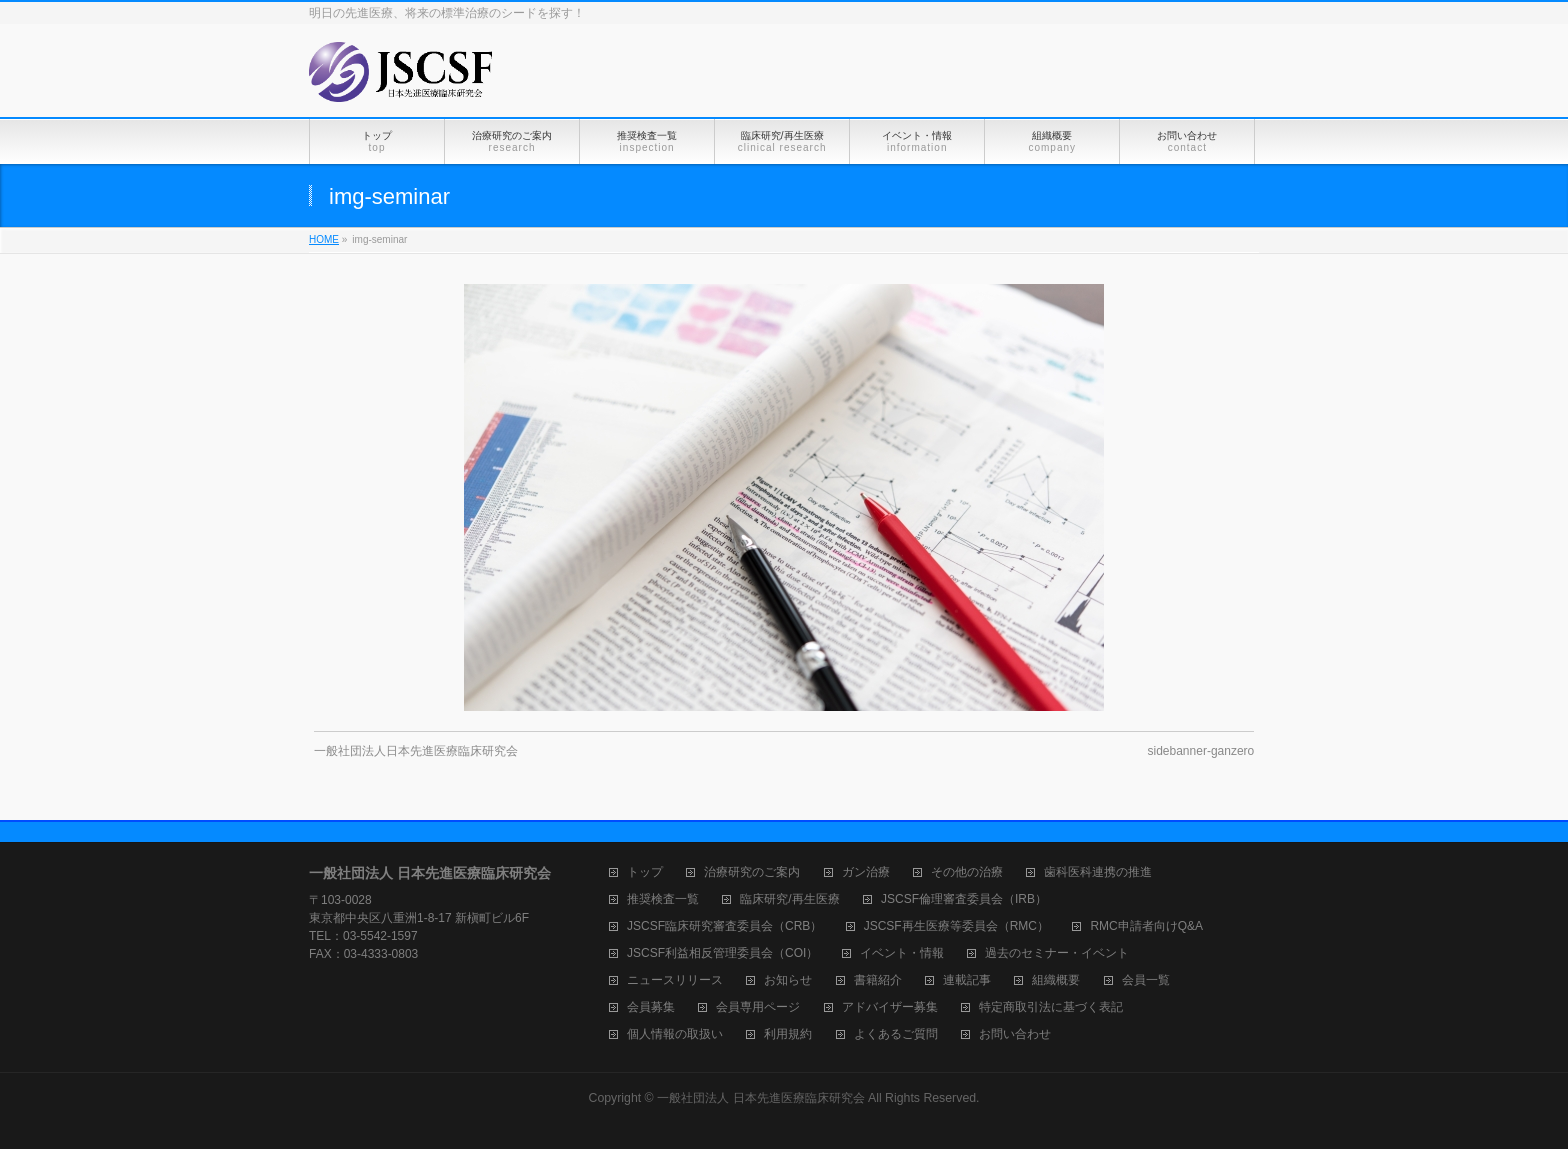 This screenshot has width=1568, height=1149. What do you see at coordinates (788, 980) in the screenshot?
I see `お知らせ` at bounding box center [788, 980].